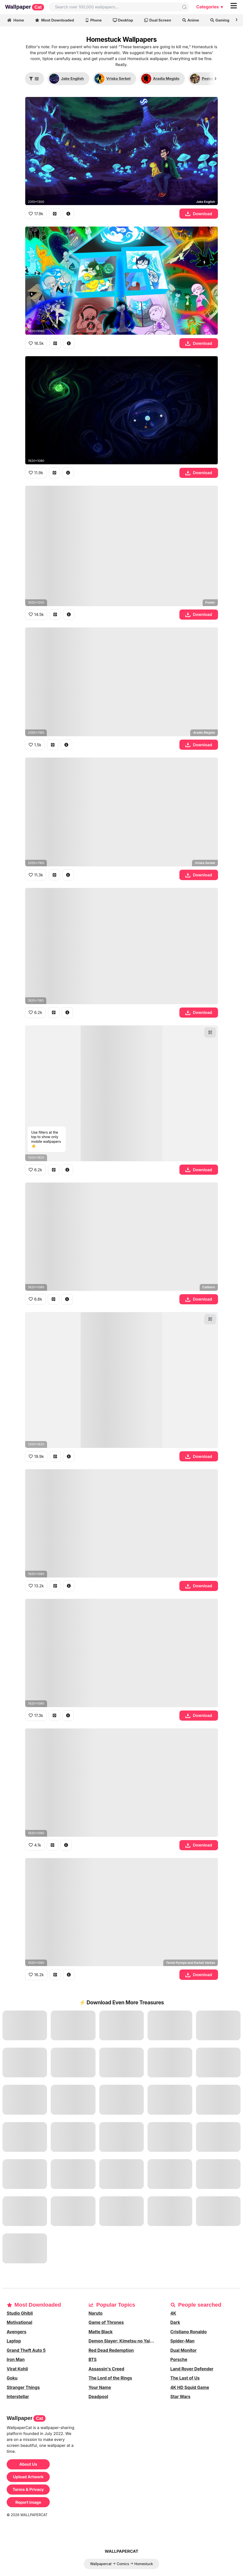 This screenshot has width=243, height=2576. What do you see at coordinates (28, 2502) in the screenshot?
I see `Report image` at bounding box center [28, 2502].